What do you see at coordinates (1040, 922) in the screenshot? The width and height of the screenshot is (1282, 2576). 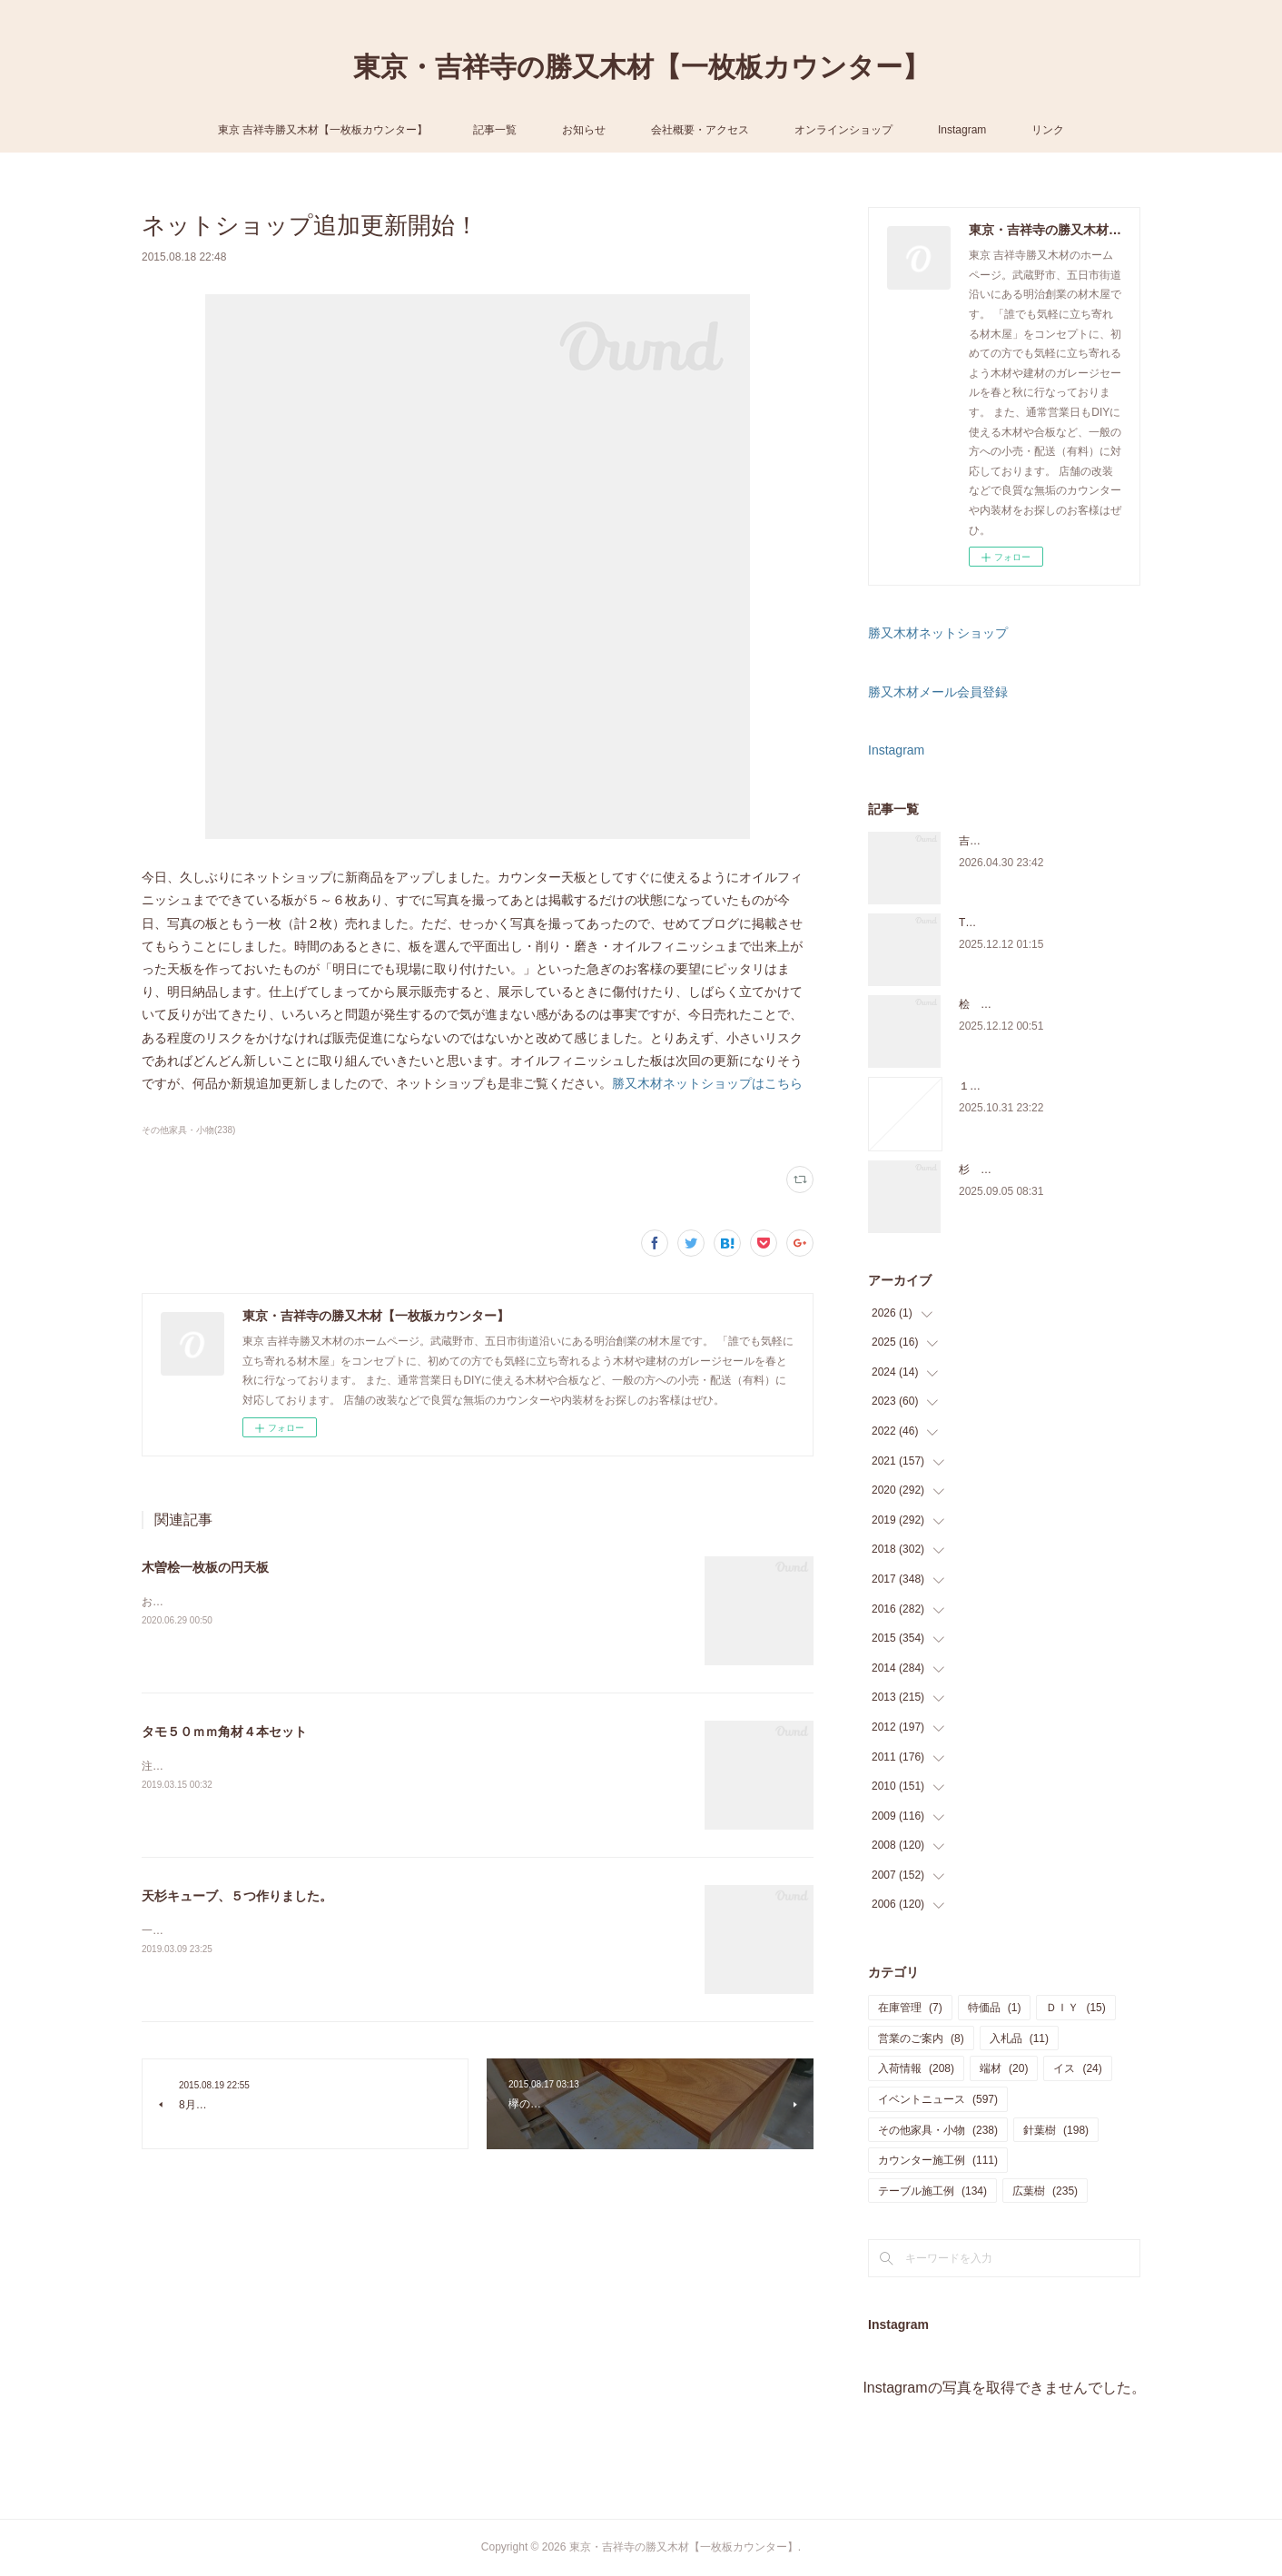 I see `THE TABLE ORDER FAIR 開催中` at bounding box center [1040, 922].